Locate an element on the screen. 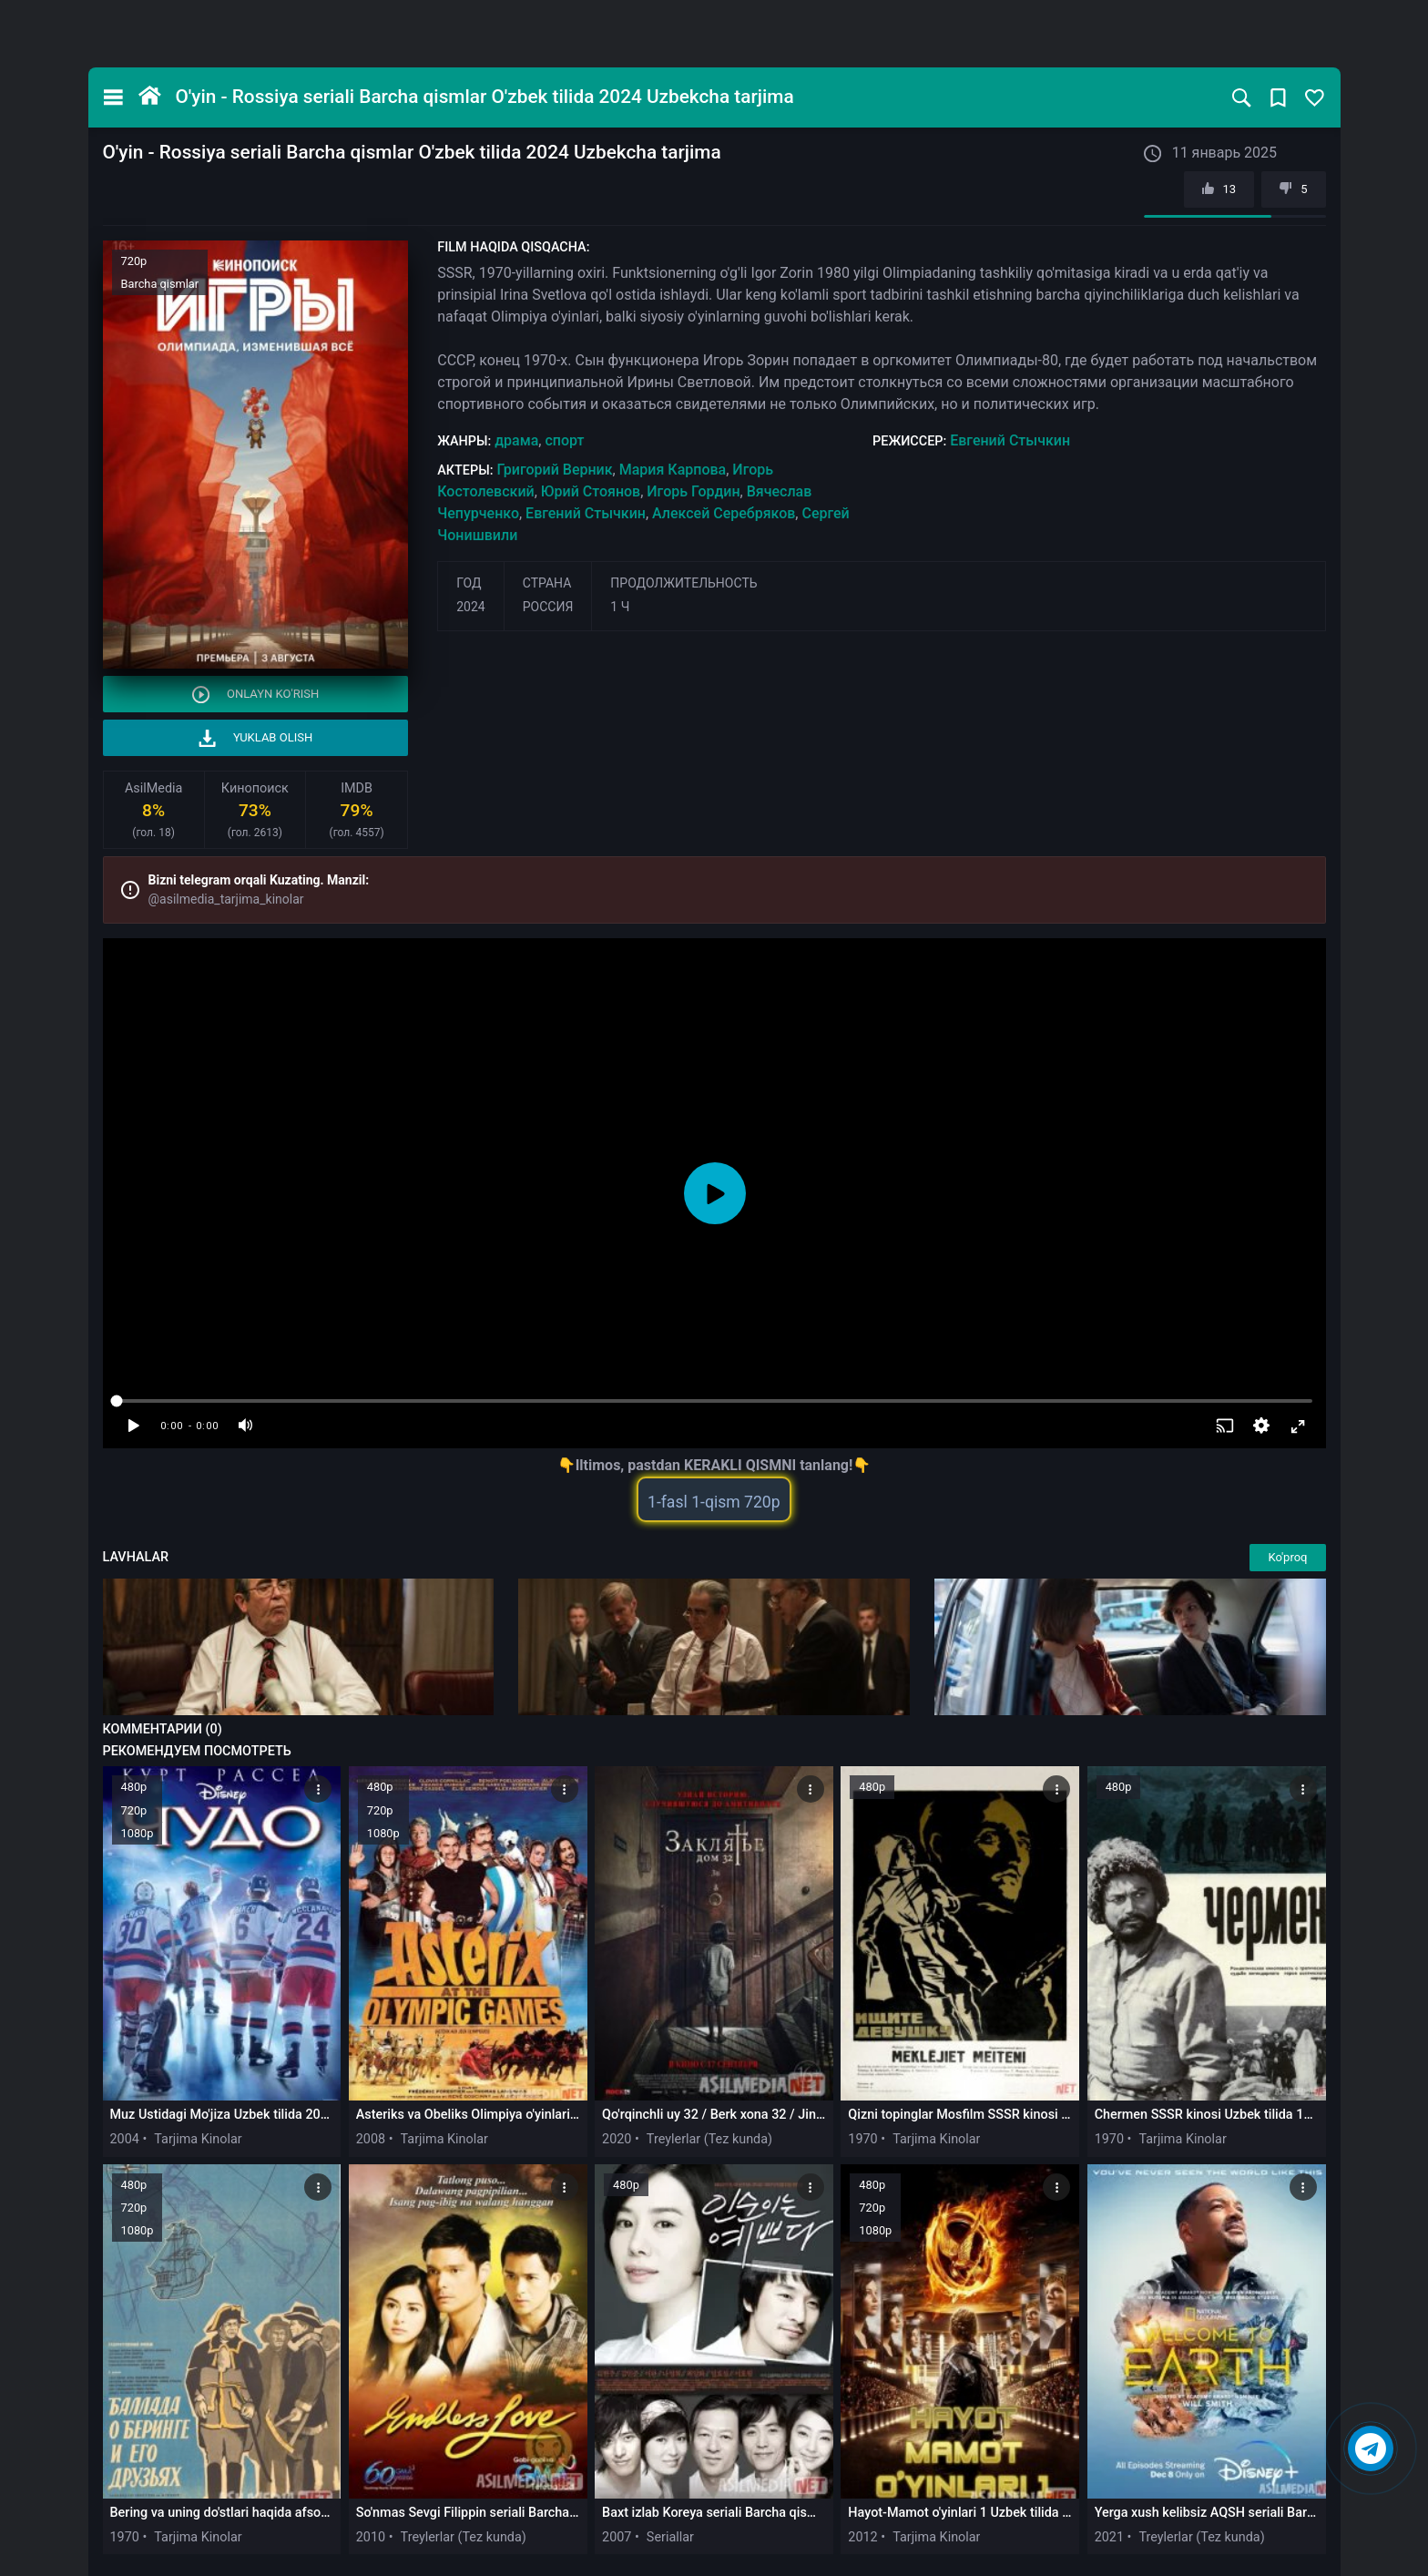 This screenshot has width=1428, height=2576. @asilmedia_tarjima_kinolar is located at coordinates (226, 899).